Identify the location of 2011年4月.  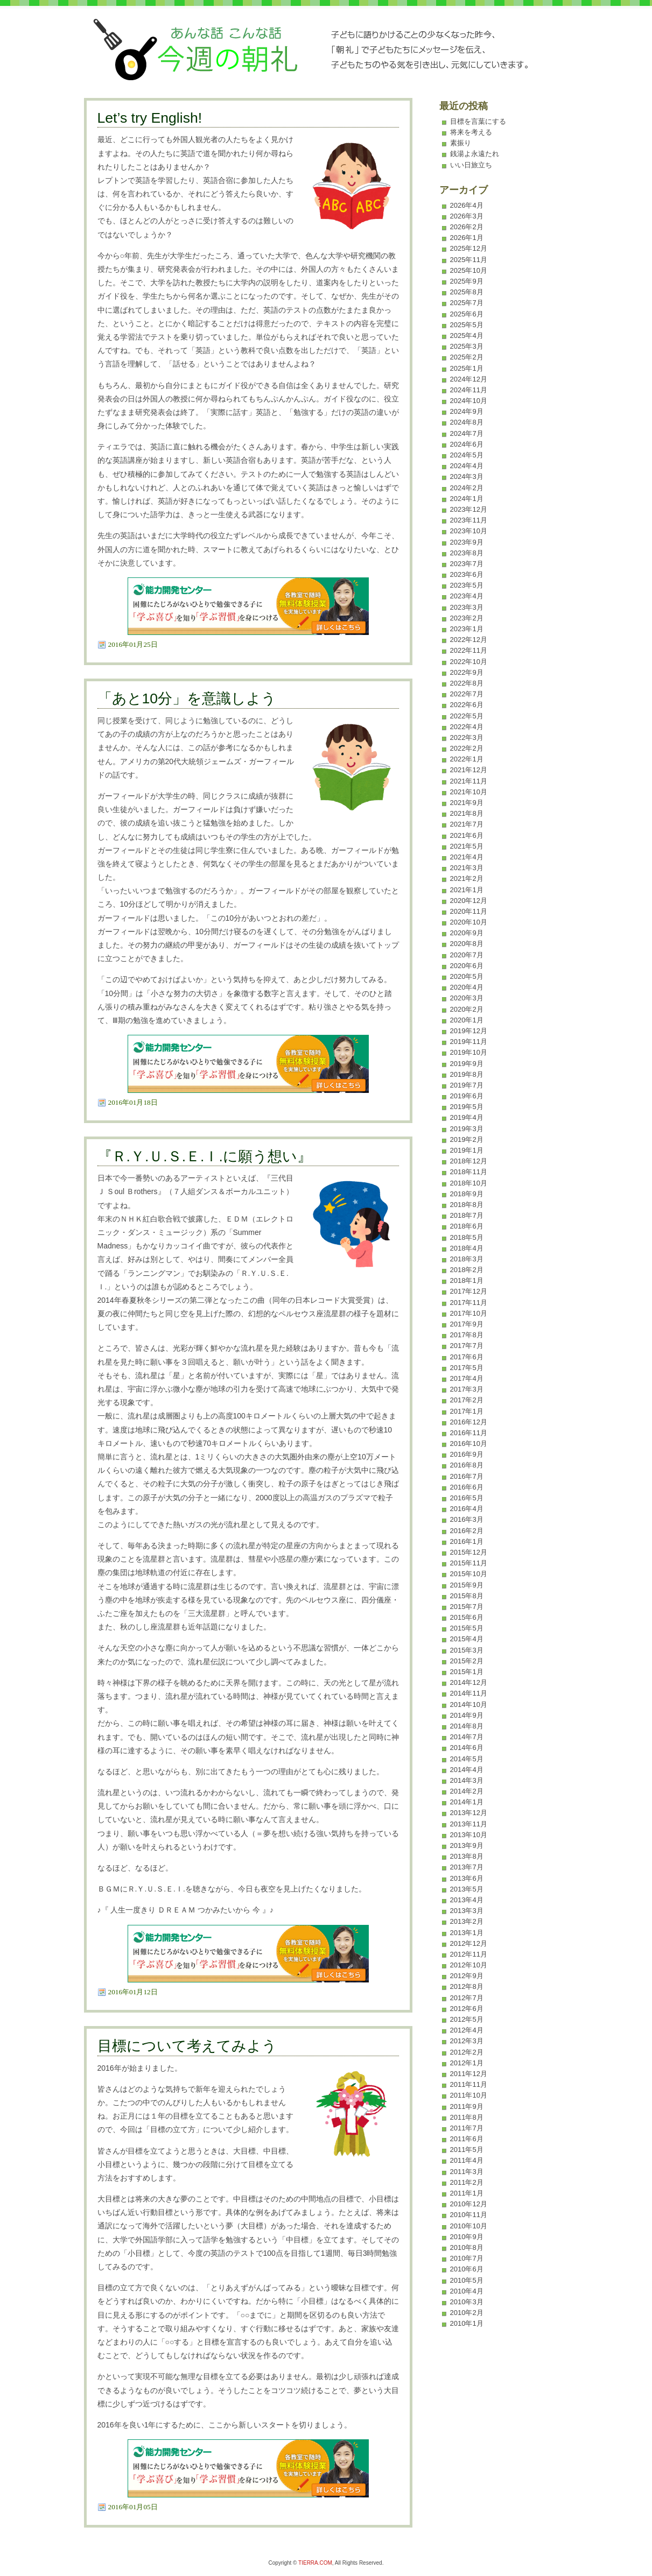
(466, 2160).